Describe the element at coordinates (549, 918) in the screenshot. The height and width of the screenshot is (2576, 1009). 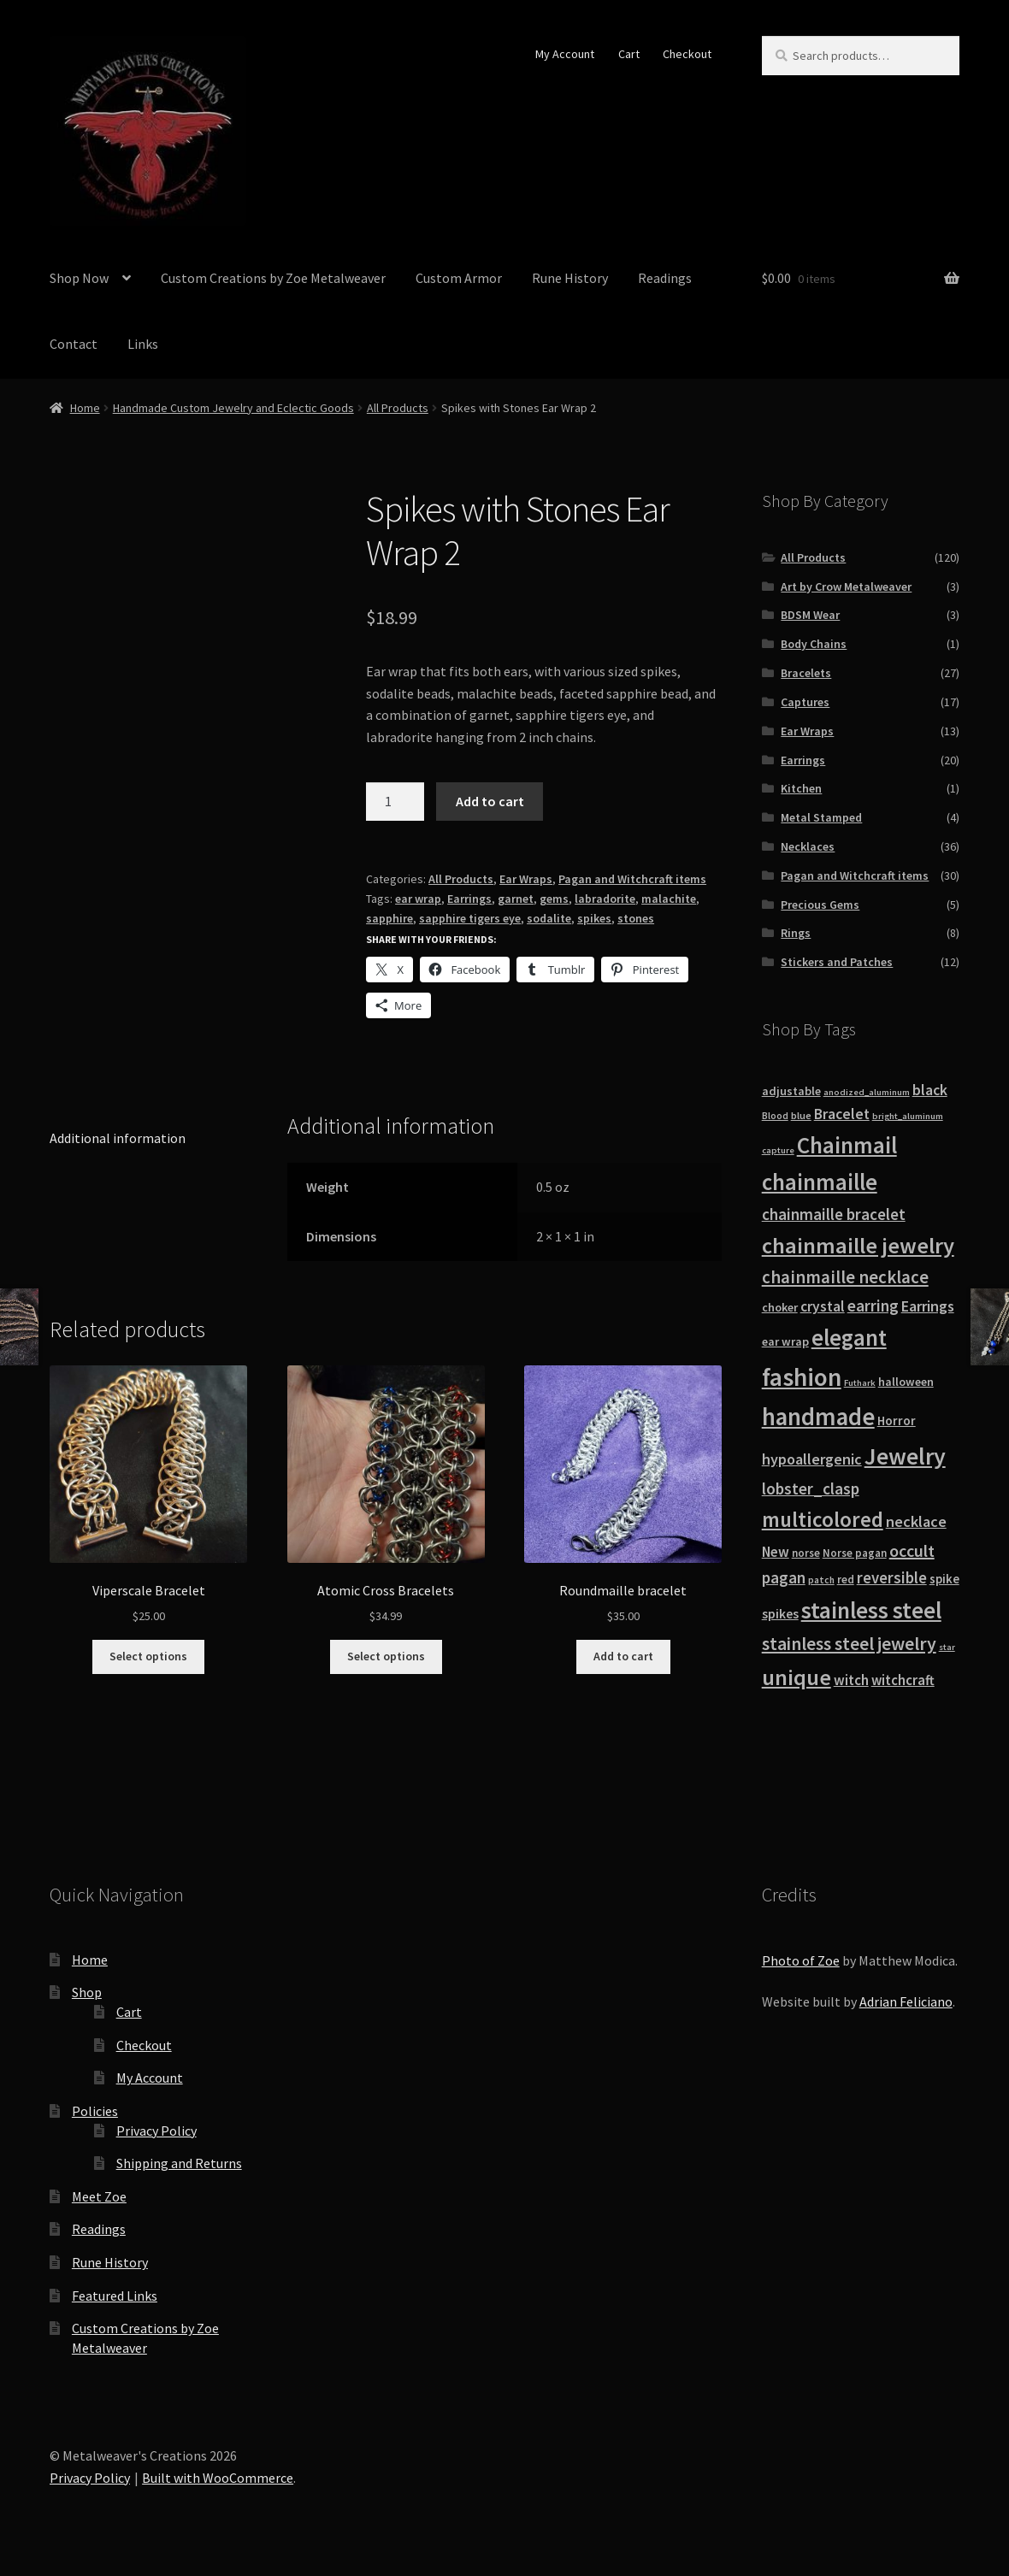
I see `sodalite` at that location.